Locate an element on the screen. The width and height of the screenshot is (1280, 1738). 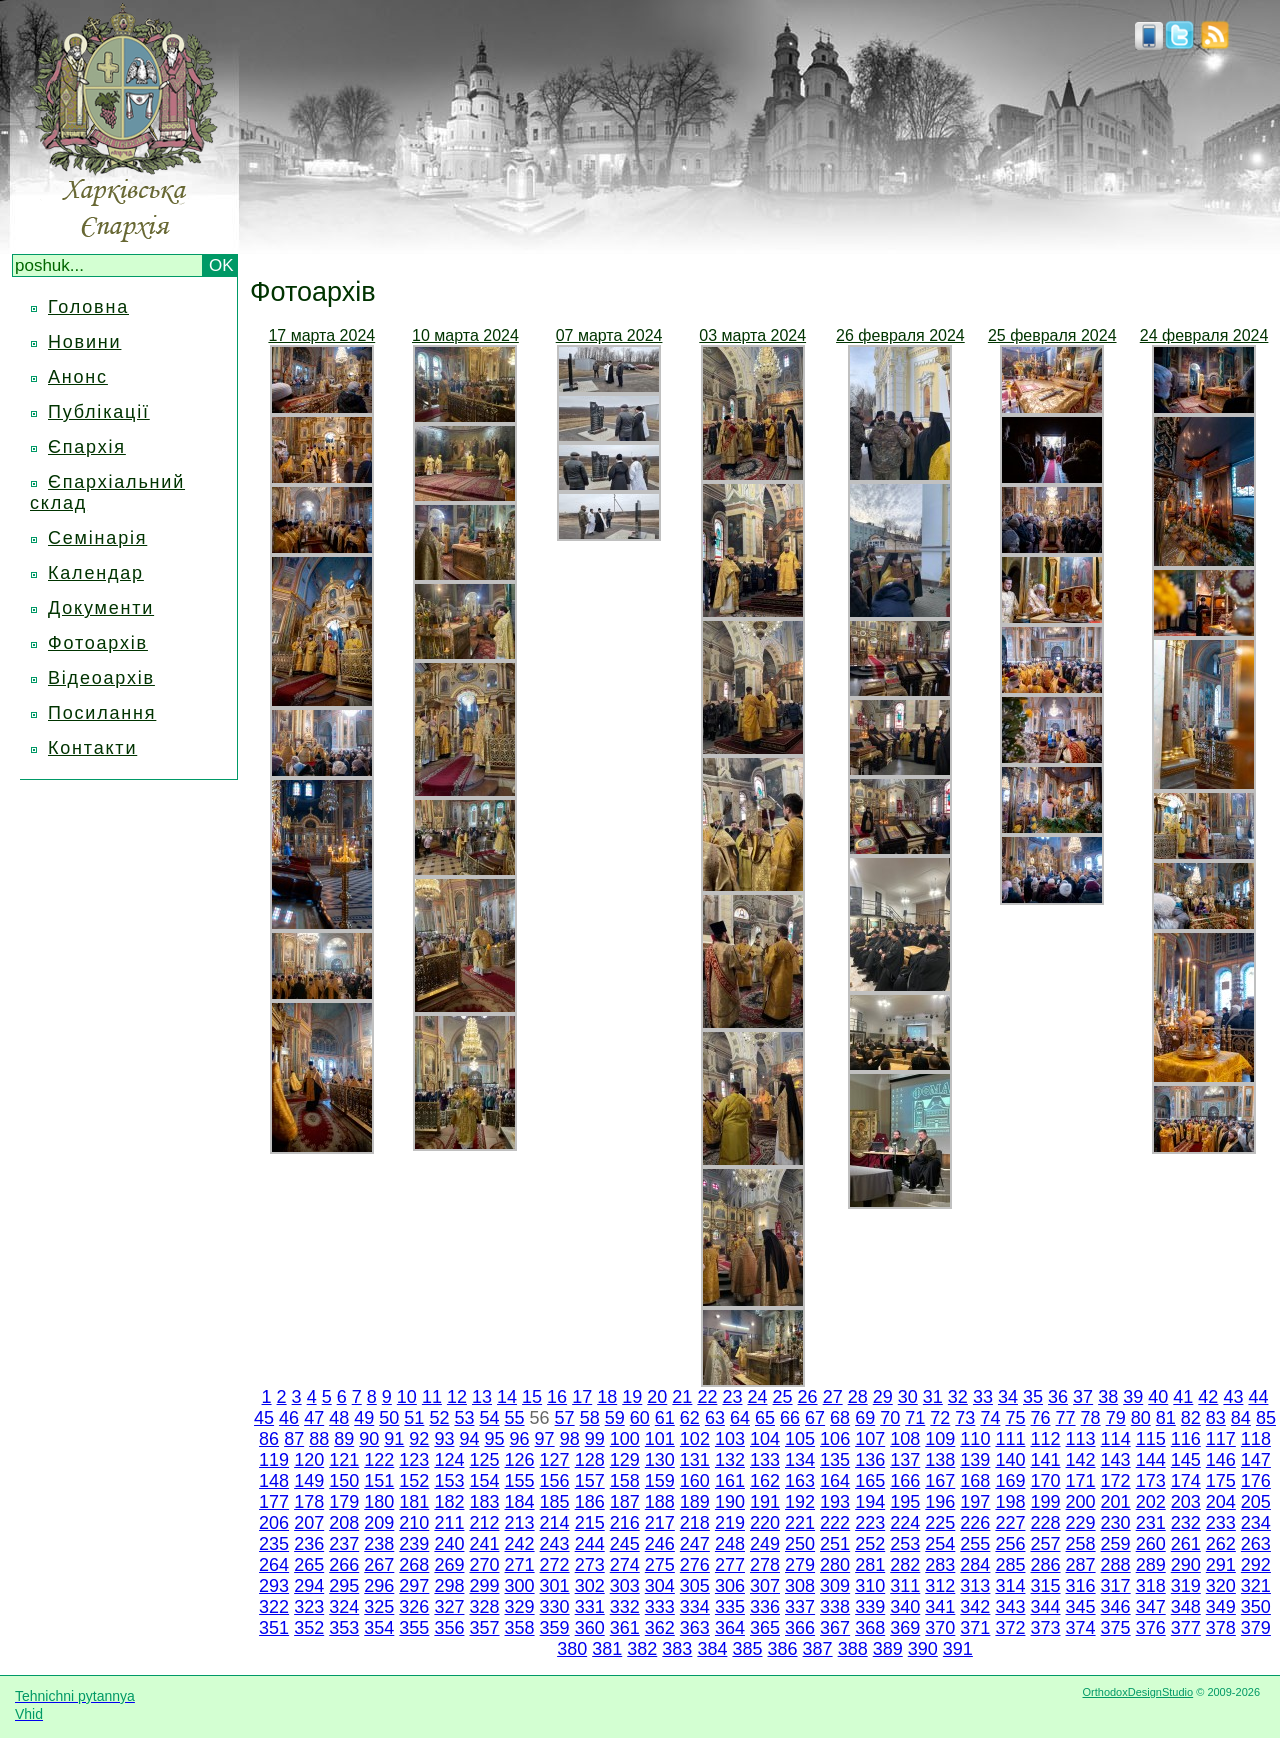
293 is located at coordinates (274, 1586).